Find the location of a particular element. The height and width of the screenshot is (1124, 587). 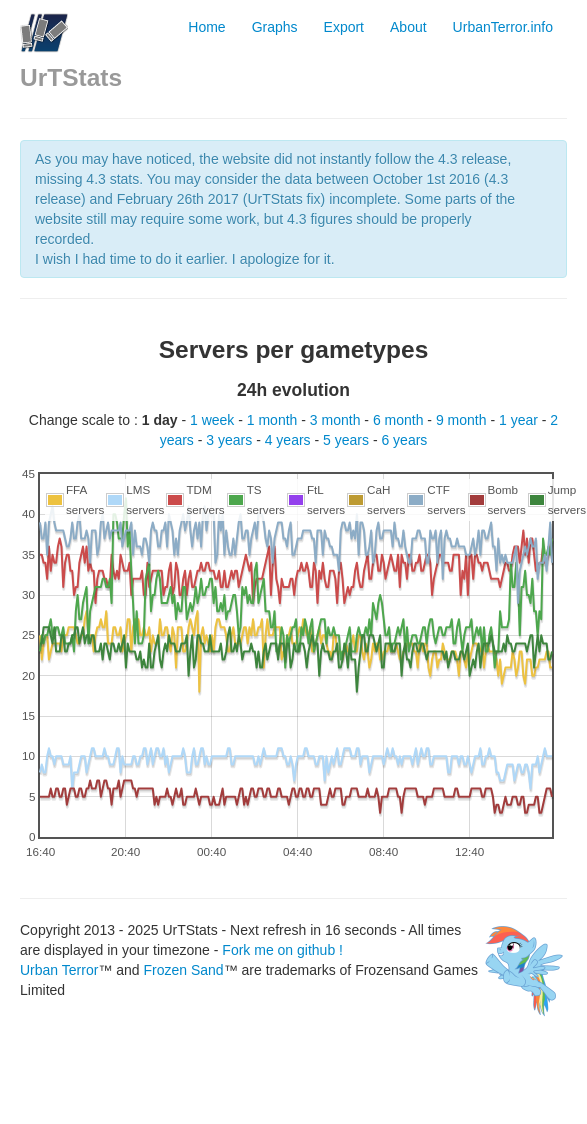

9 month is located at coordinates (463, 420).